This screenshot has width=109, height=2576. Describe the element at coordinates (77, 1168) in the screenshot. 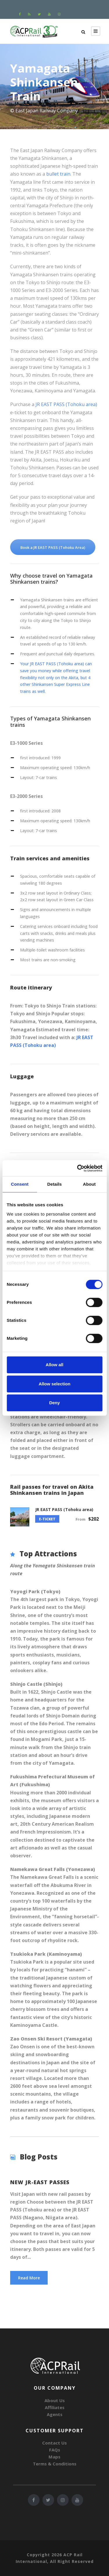

I see `[Cookiebot by Usercentrics - opens in a new window]` at that location.